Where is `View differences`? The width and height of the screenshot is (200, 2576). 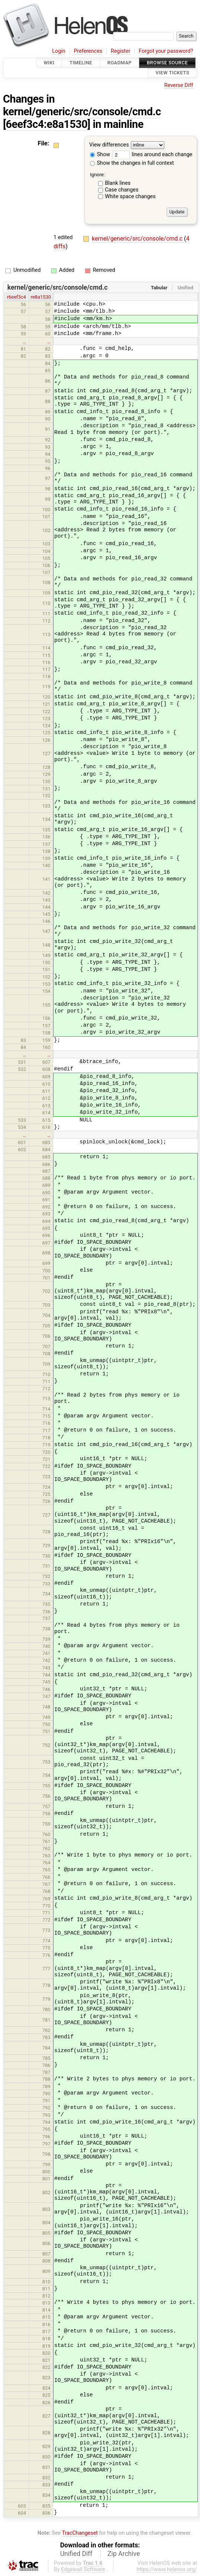
View differences is located at coordinates (109, 145).